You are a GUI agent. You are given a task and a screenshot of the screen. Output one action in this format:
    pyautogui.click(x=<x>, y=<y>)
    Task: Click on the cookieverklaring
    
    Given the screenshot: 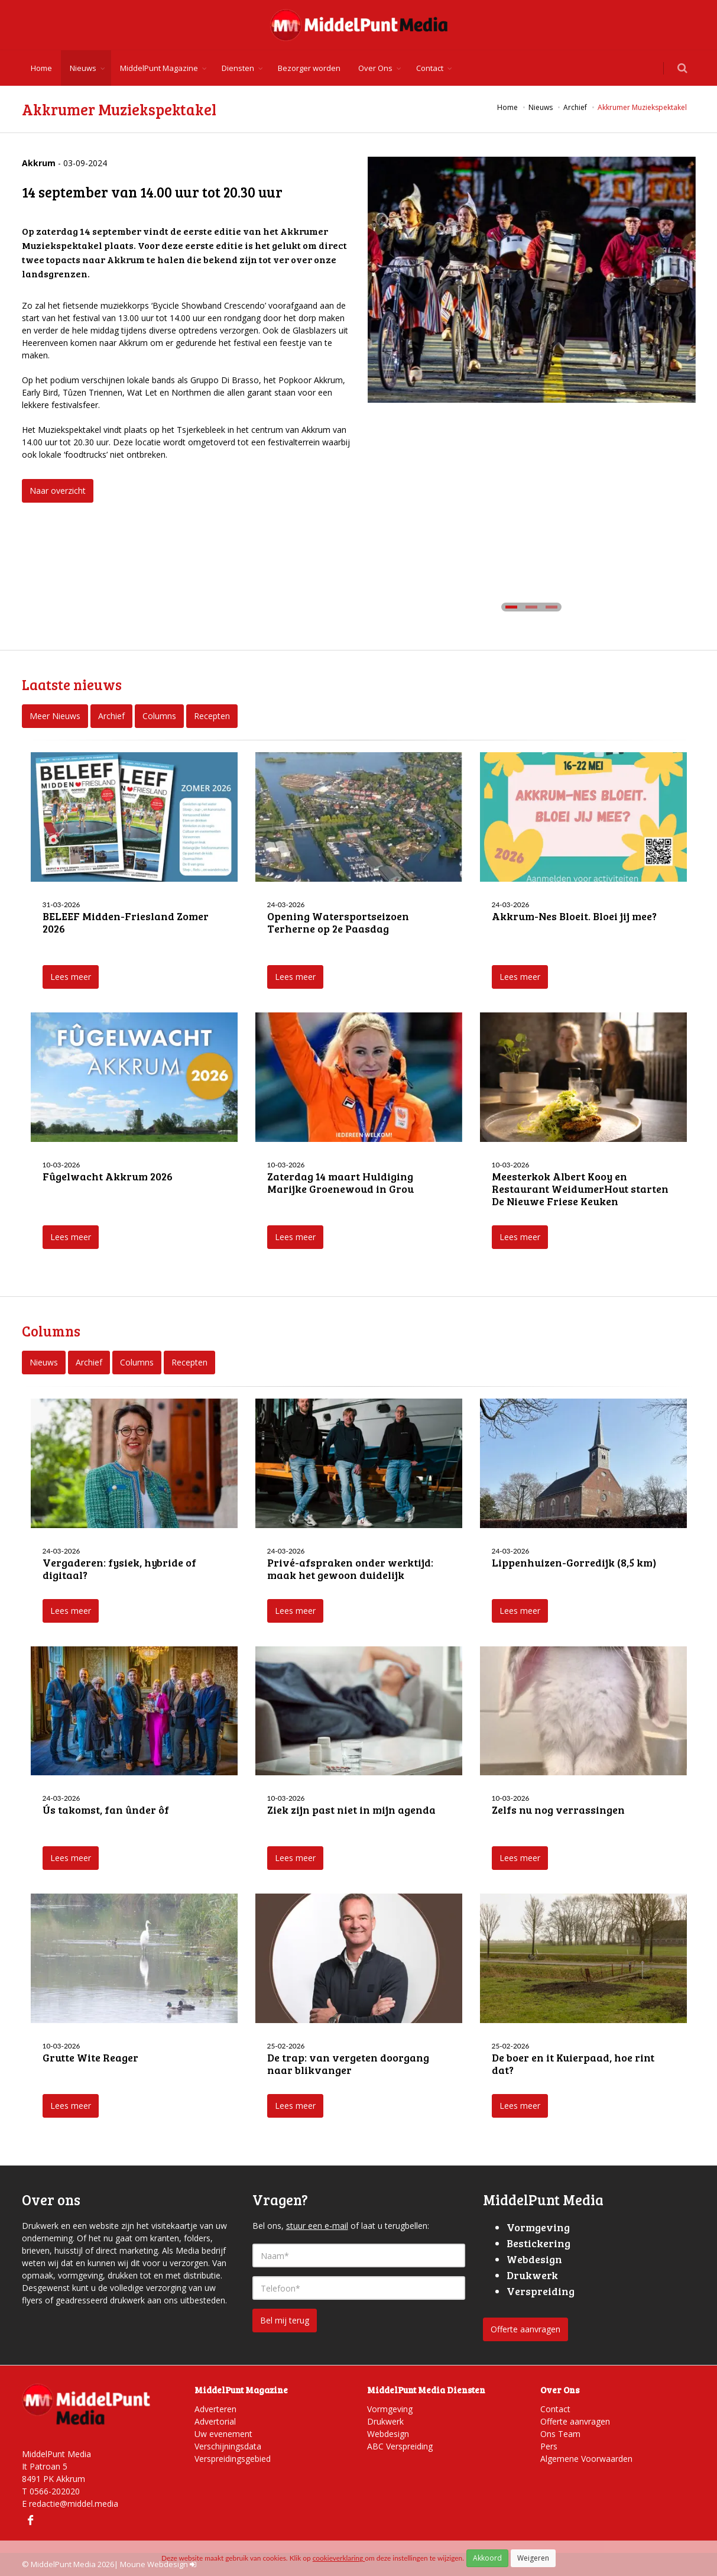 What is the action you would take?
    pyautogui.click(x=339, y=2558)
    